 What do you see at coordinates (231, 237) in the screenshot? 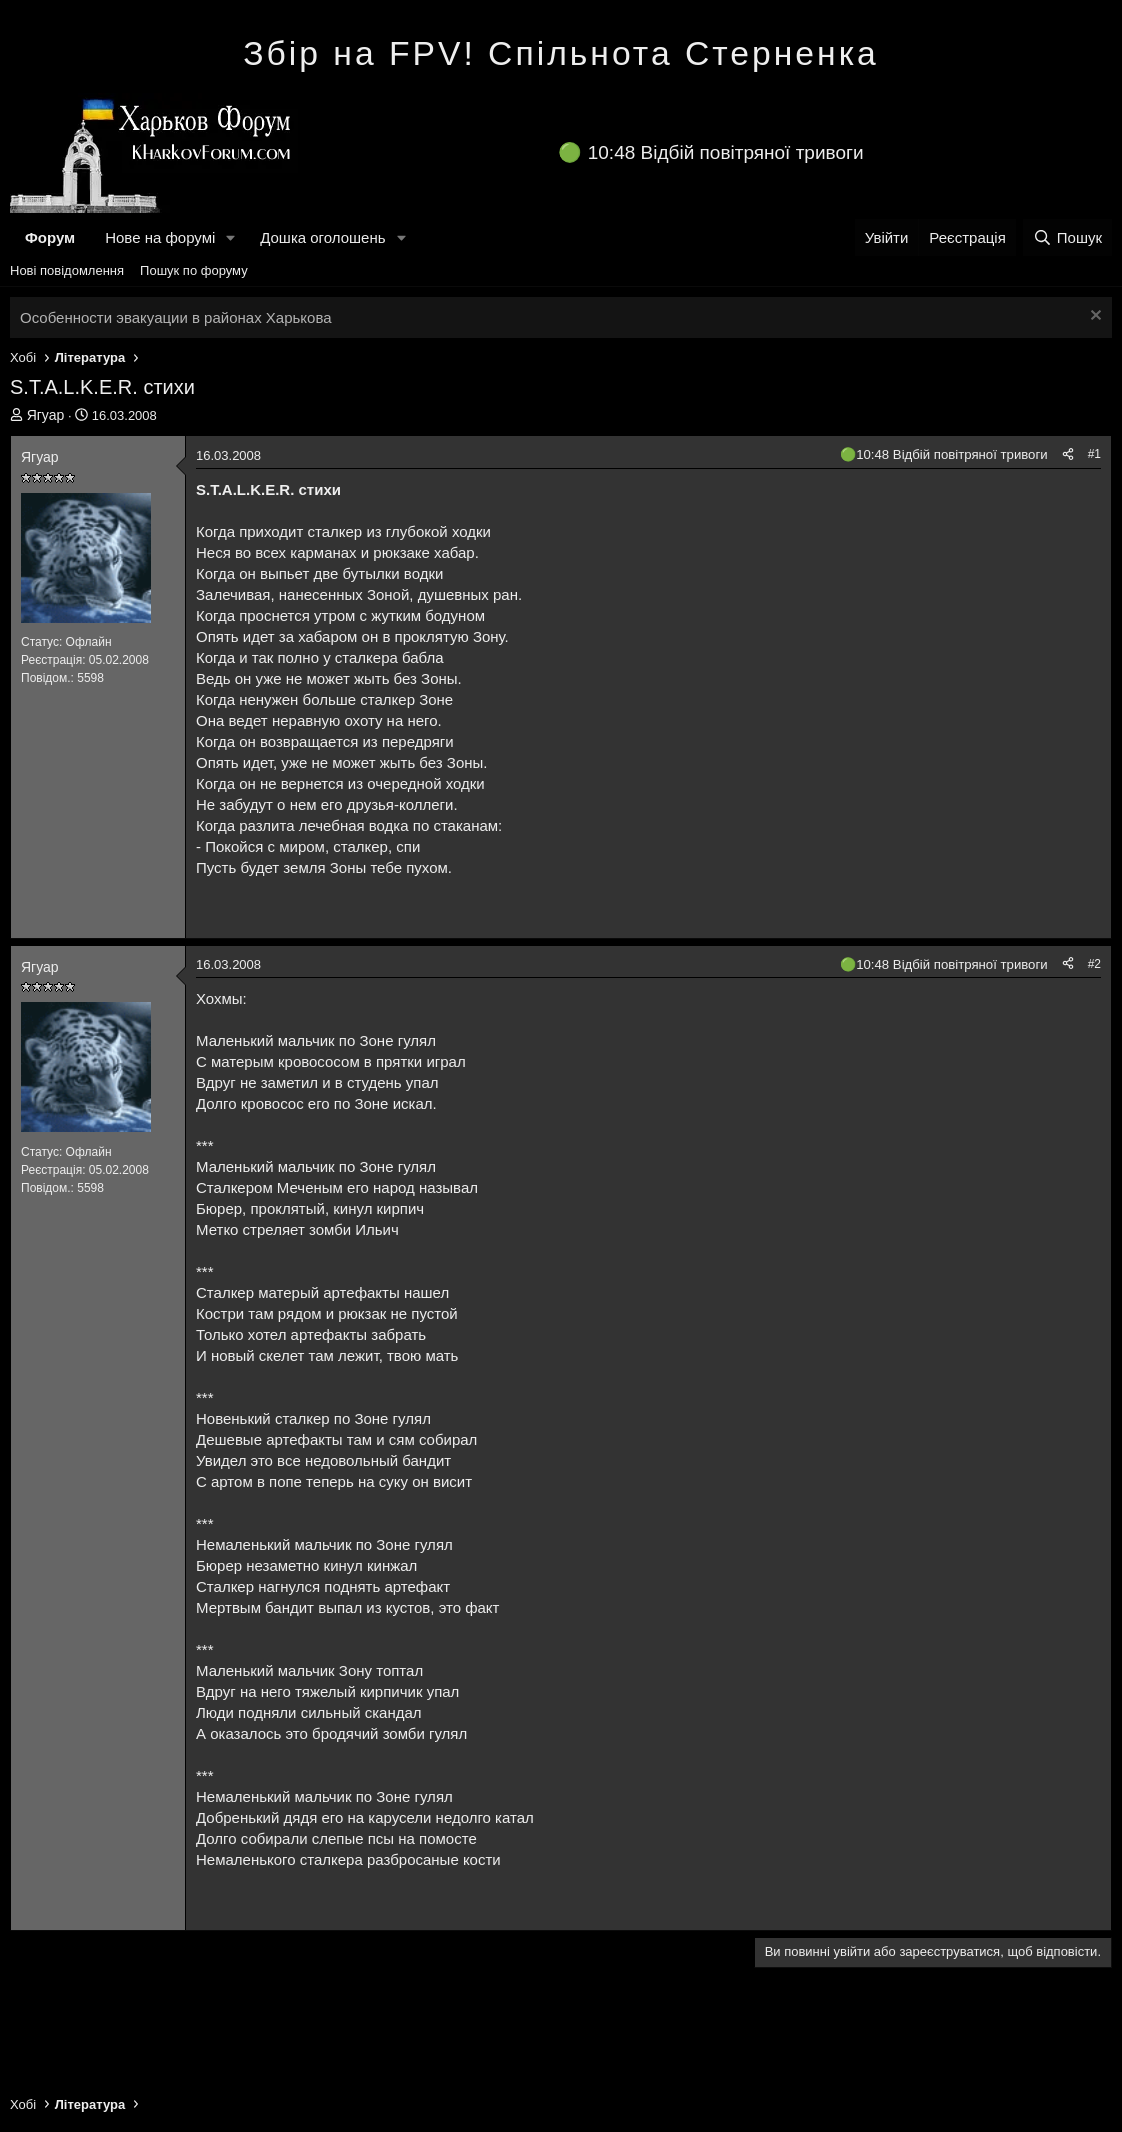
I see `[button]` at bounding box center [231, 237].